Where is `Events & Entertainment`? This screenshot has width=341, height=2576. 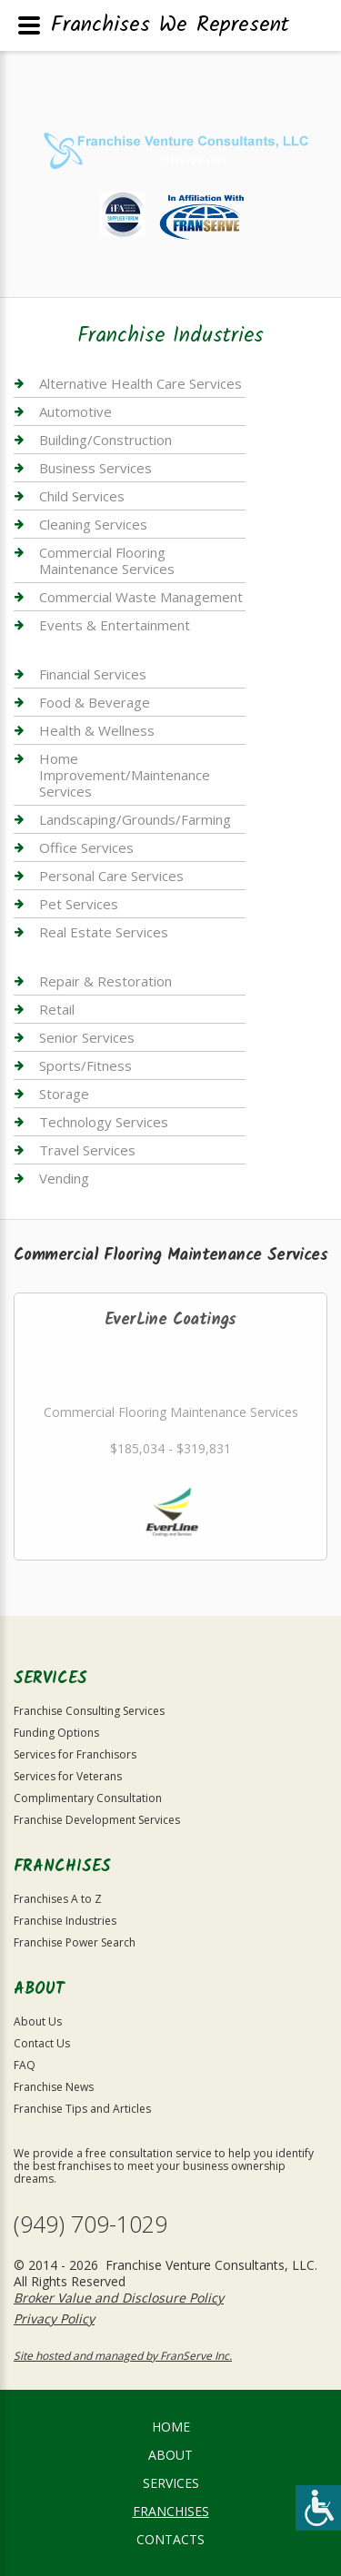 Events & Entertainment is located at coordinates (114, 625).